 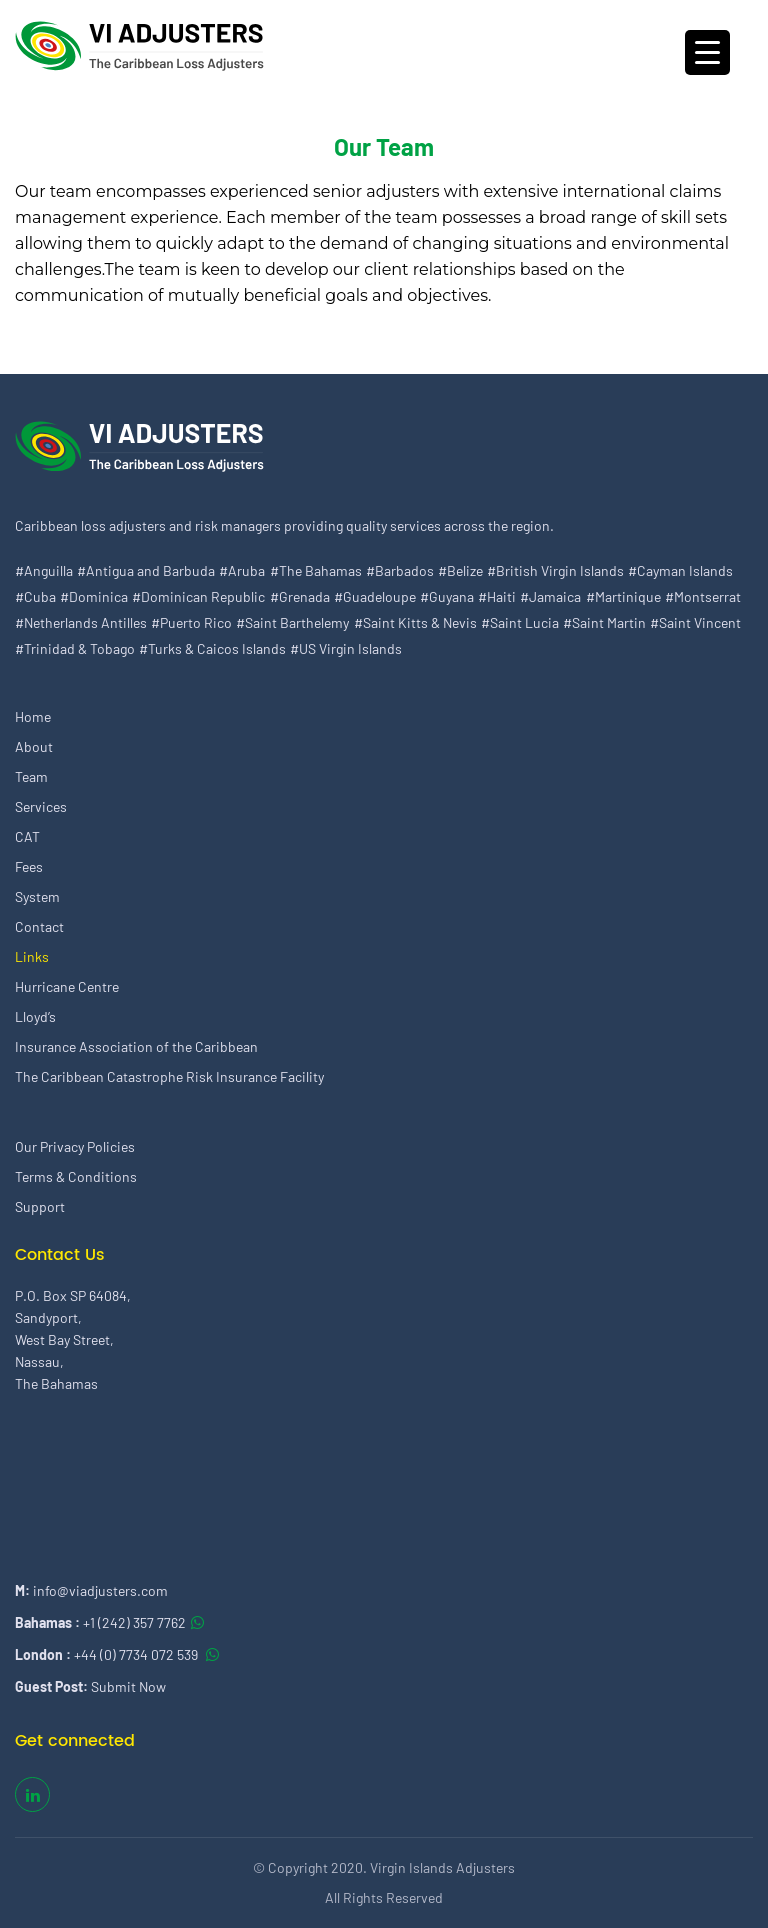 What do you see at coordinates (137, 1654) in the screenshot?
I see `+44 (0) 7734 072 539` at bounding box center [137, 1654].